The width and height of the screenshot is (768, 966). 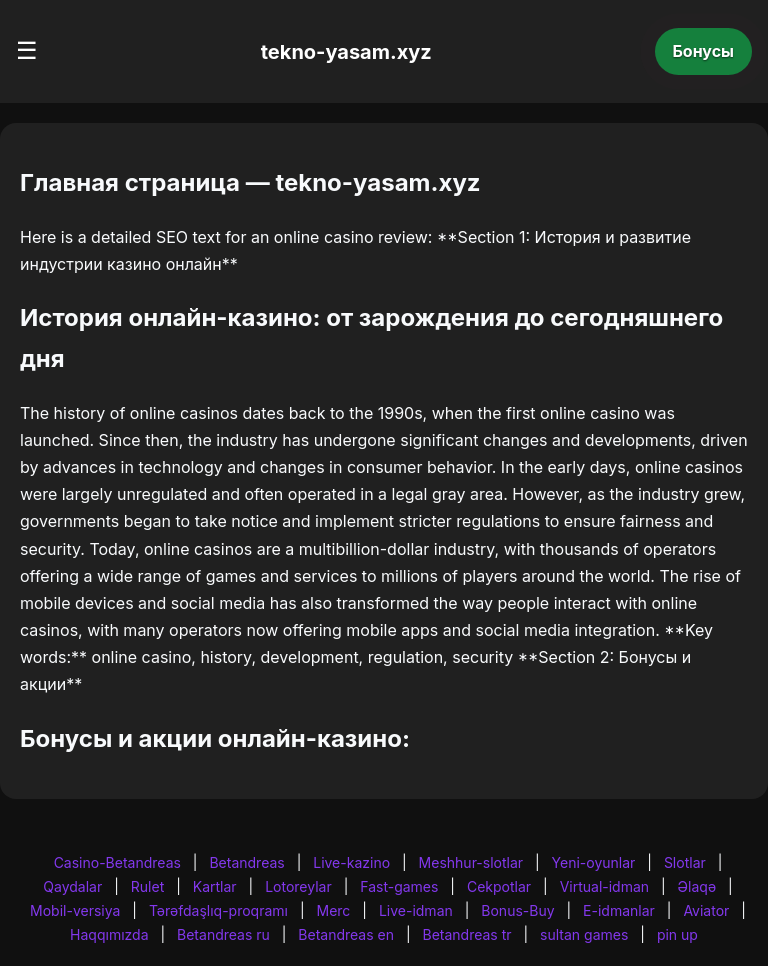 I want to click on Əlaqə, so click(x=697, y=886).